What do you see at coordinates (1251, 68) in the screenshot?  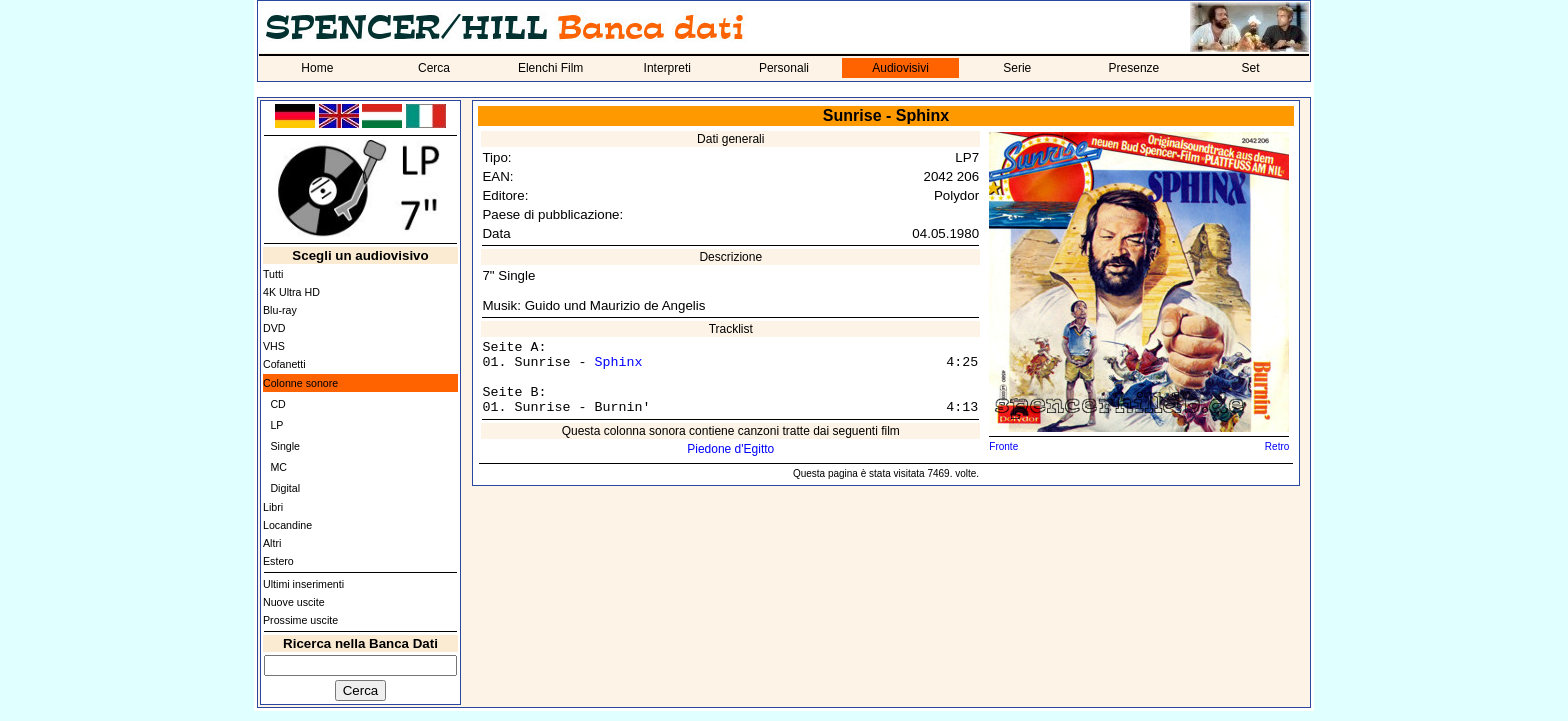 I see `Set` at bounding box center [1251, 68].